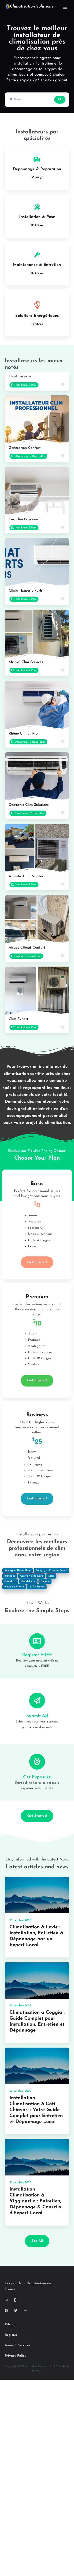 Image resolution: width=74 pixels, height=2576 pixels. What do you see at coordinates (31, 1576) in the screenshot?
I see `Centre-Val de Loire` at bounding box center [31, 1576].